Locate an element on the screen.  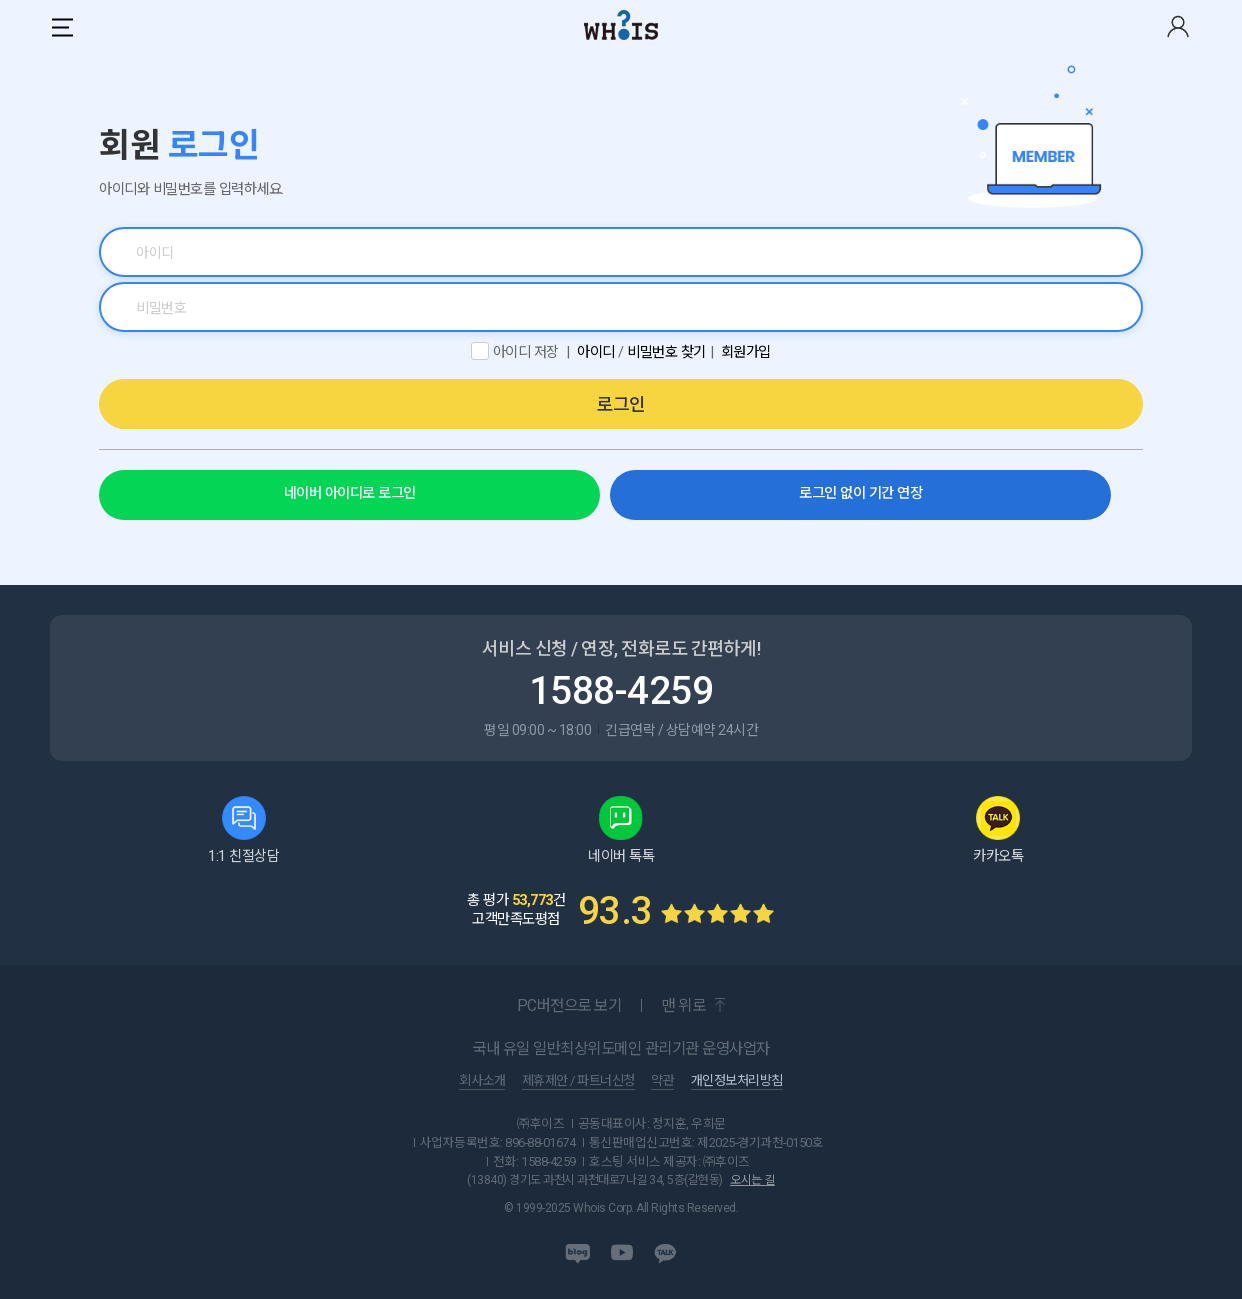
맨 위로 is located at coordinates (683, 1006).